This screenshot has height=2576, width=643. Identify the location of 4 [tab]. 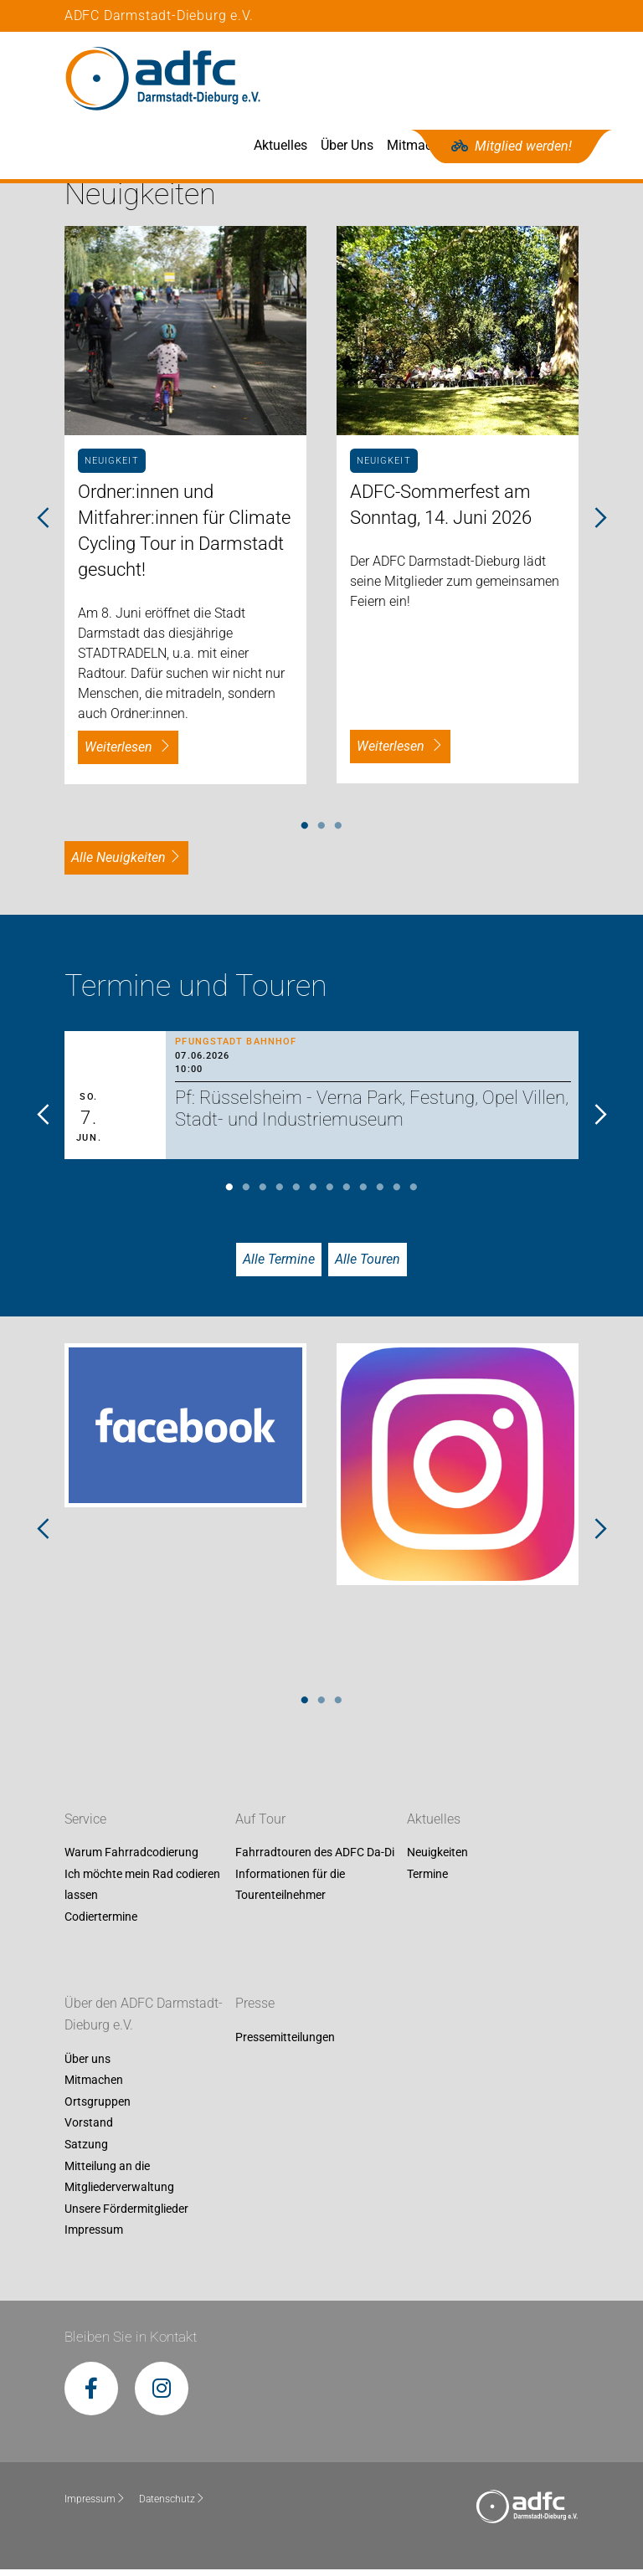
(279, 1194).